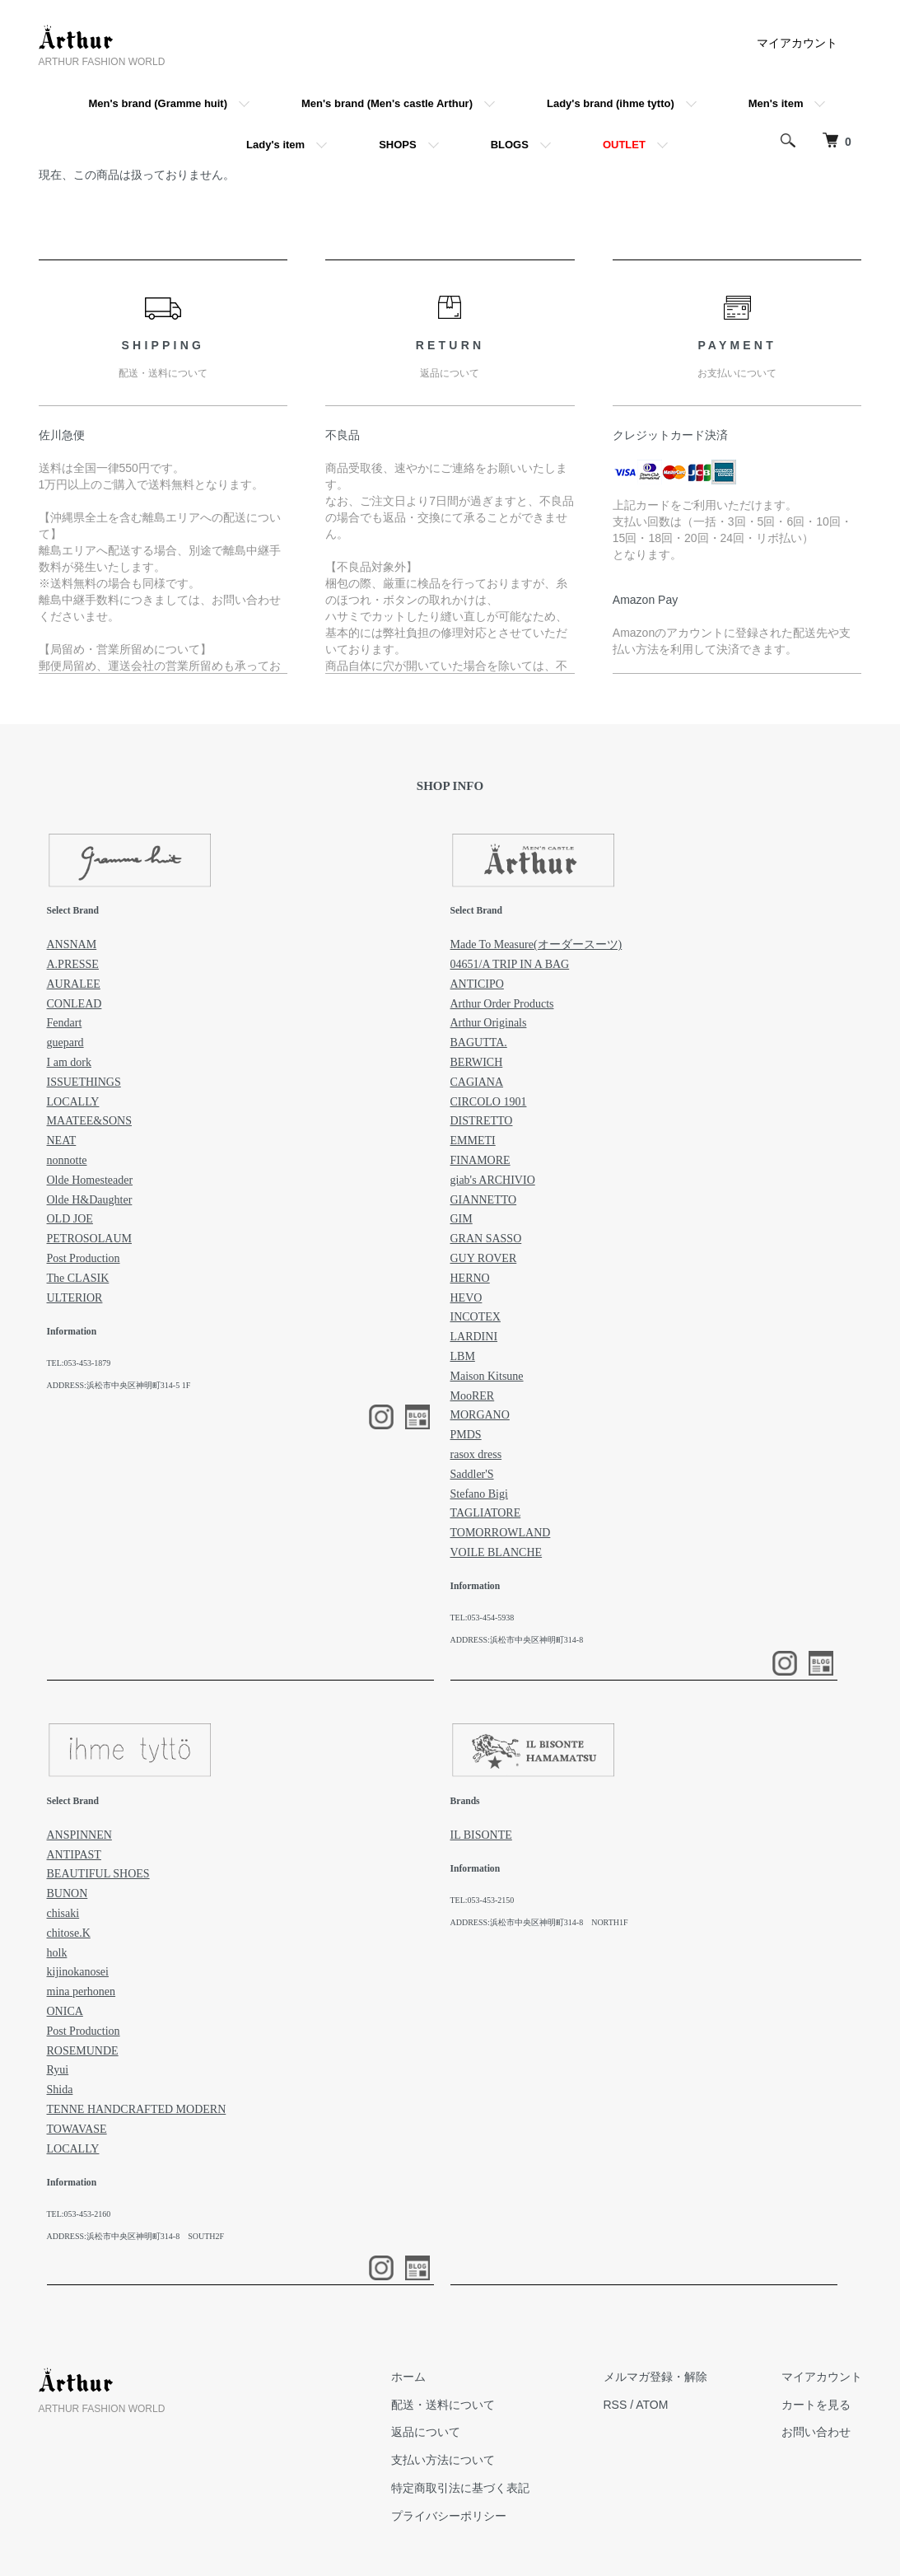  Describe the element at coordinates (652, 2404) in the screenshot. I see `ATOM` at that location.